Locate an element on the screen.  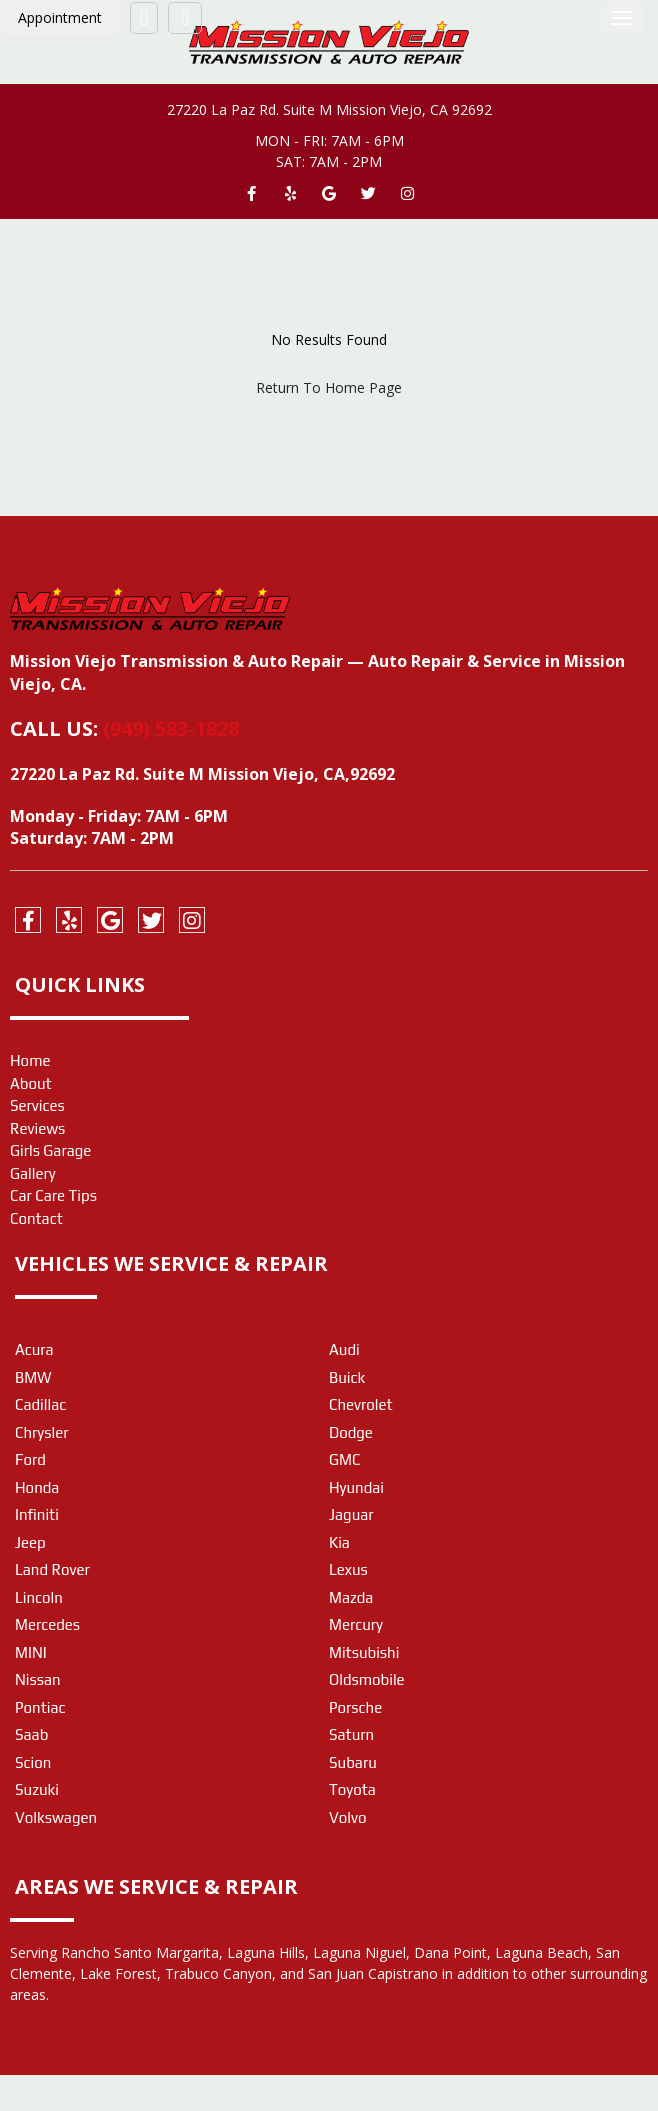
Mazda is located at coordinates (351, 1597).